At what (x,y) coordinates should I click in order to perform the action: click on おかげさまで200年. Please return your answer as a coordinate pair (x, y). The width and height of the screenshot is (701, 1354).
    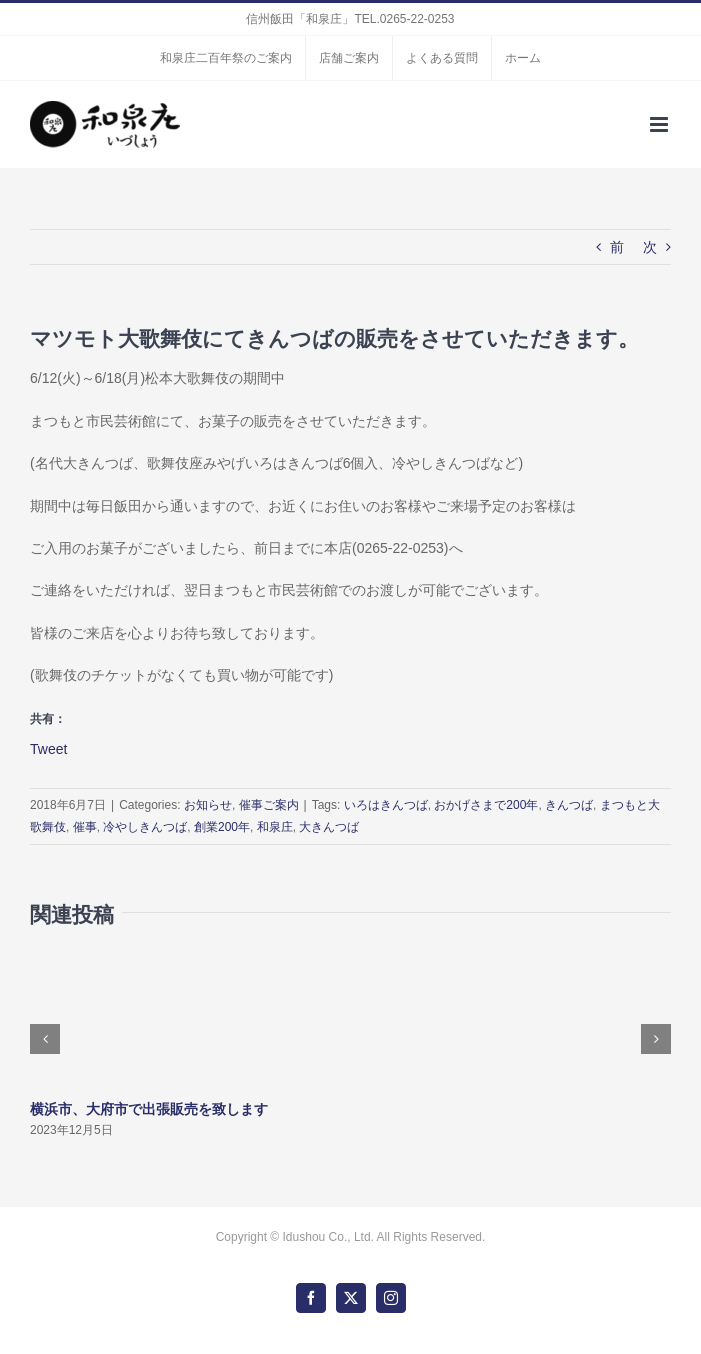
    Looking at the image, I should click on (486, 805).